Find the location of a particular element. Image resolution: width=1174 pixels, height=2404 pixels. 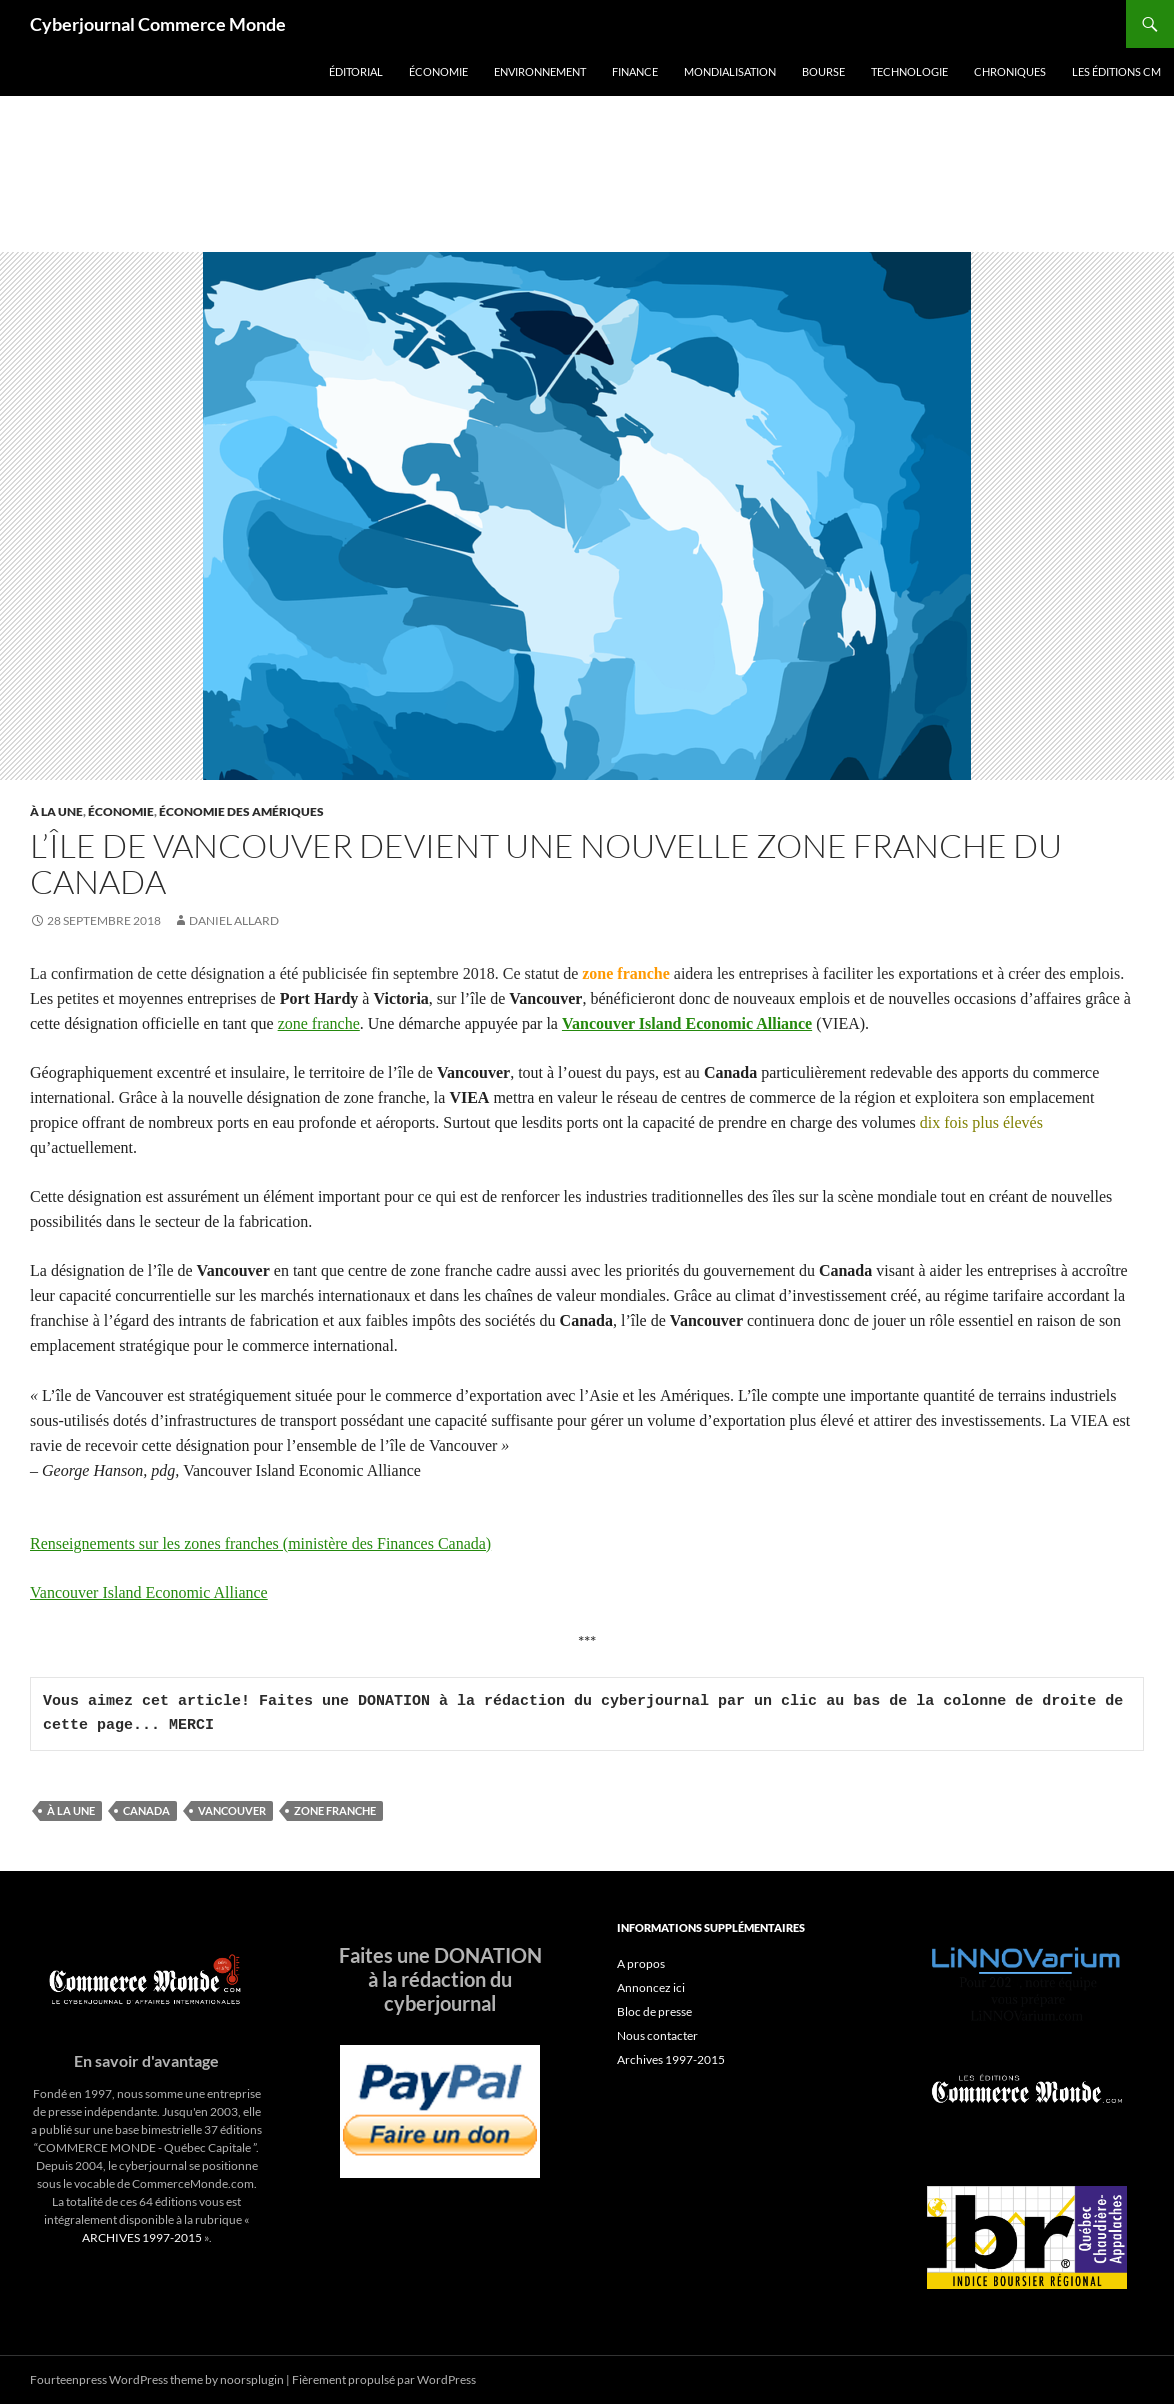

L’île de Vancouver devient une nouvelle zone franche du Canada is located at coordinates (546, 863).